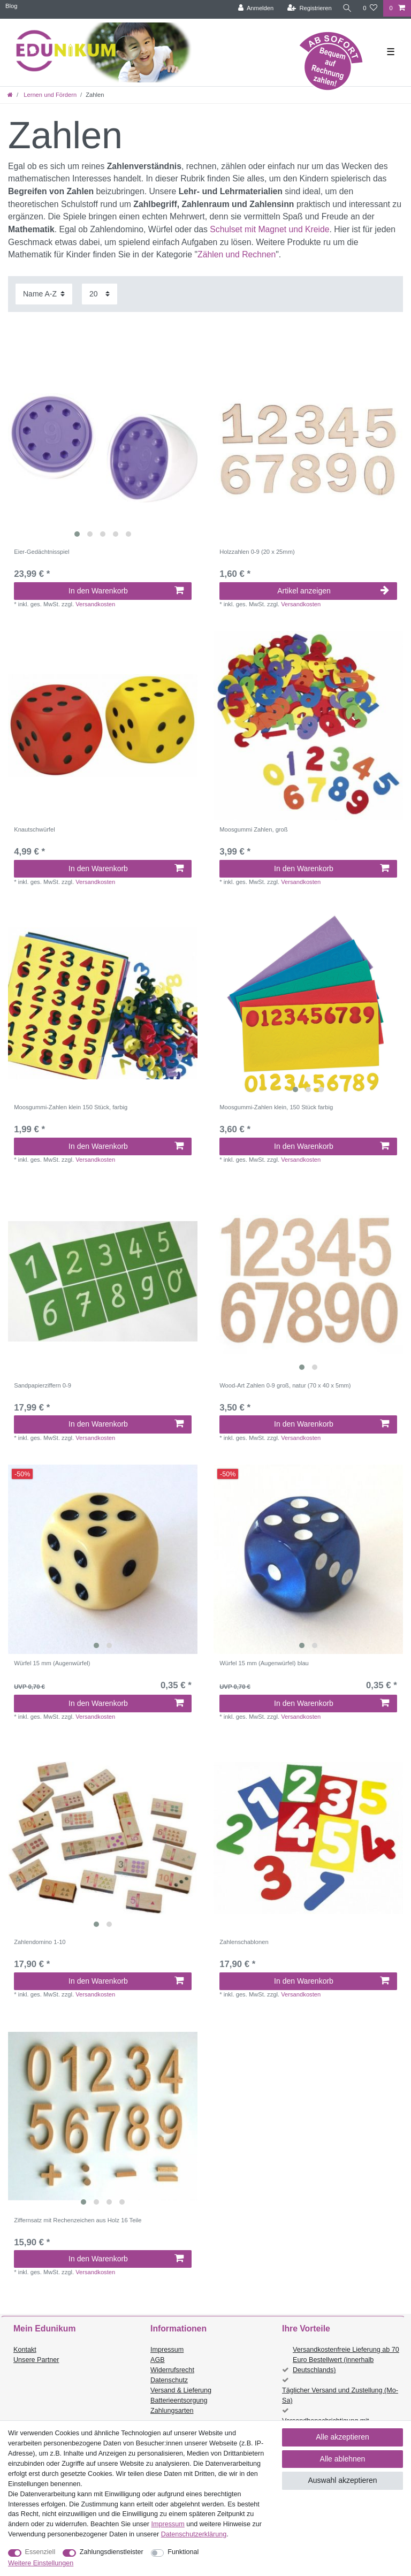 This screenshot has height=2576, width=411. Describe the element at coordinates (49, 95) in the screenshot. I see `Lernen und Fördern` at that location.